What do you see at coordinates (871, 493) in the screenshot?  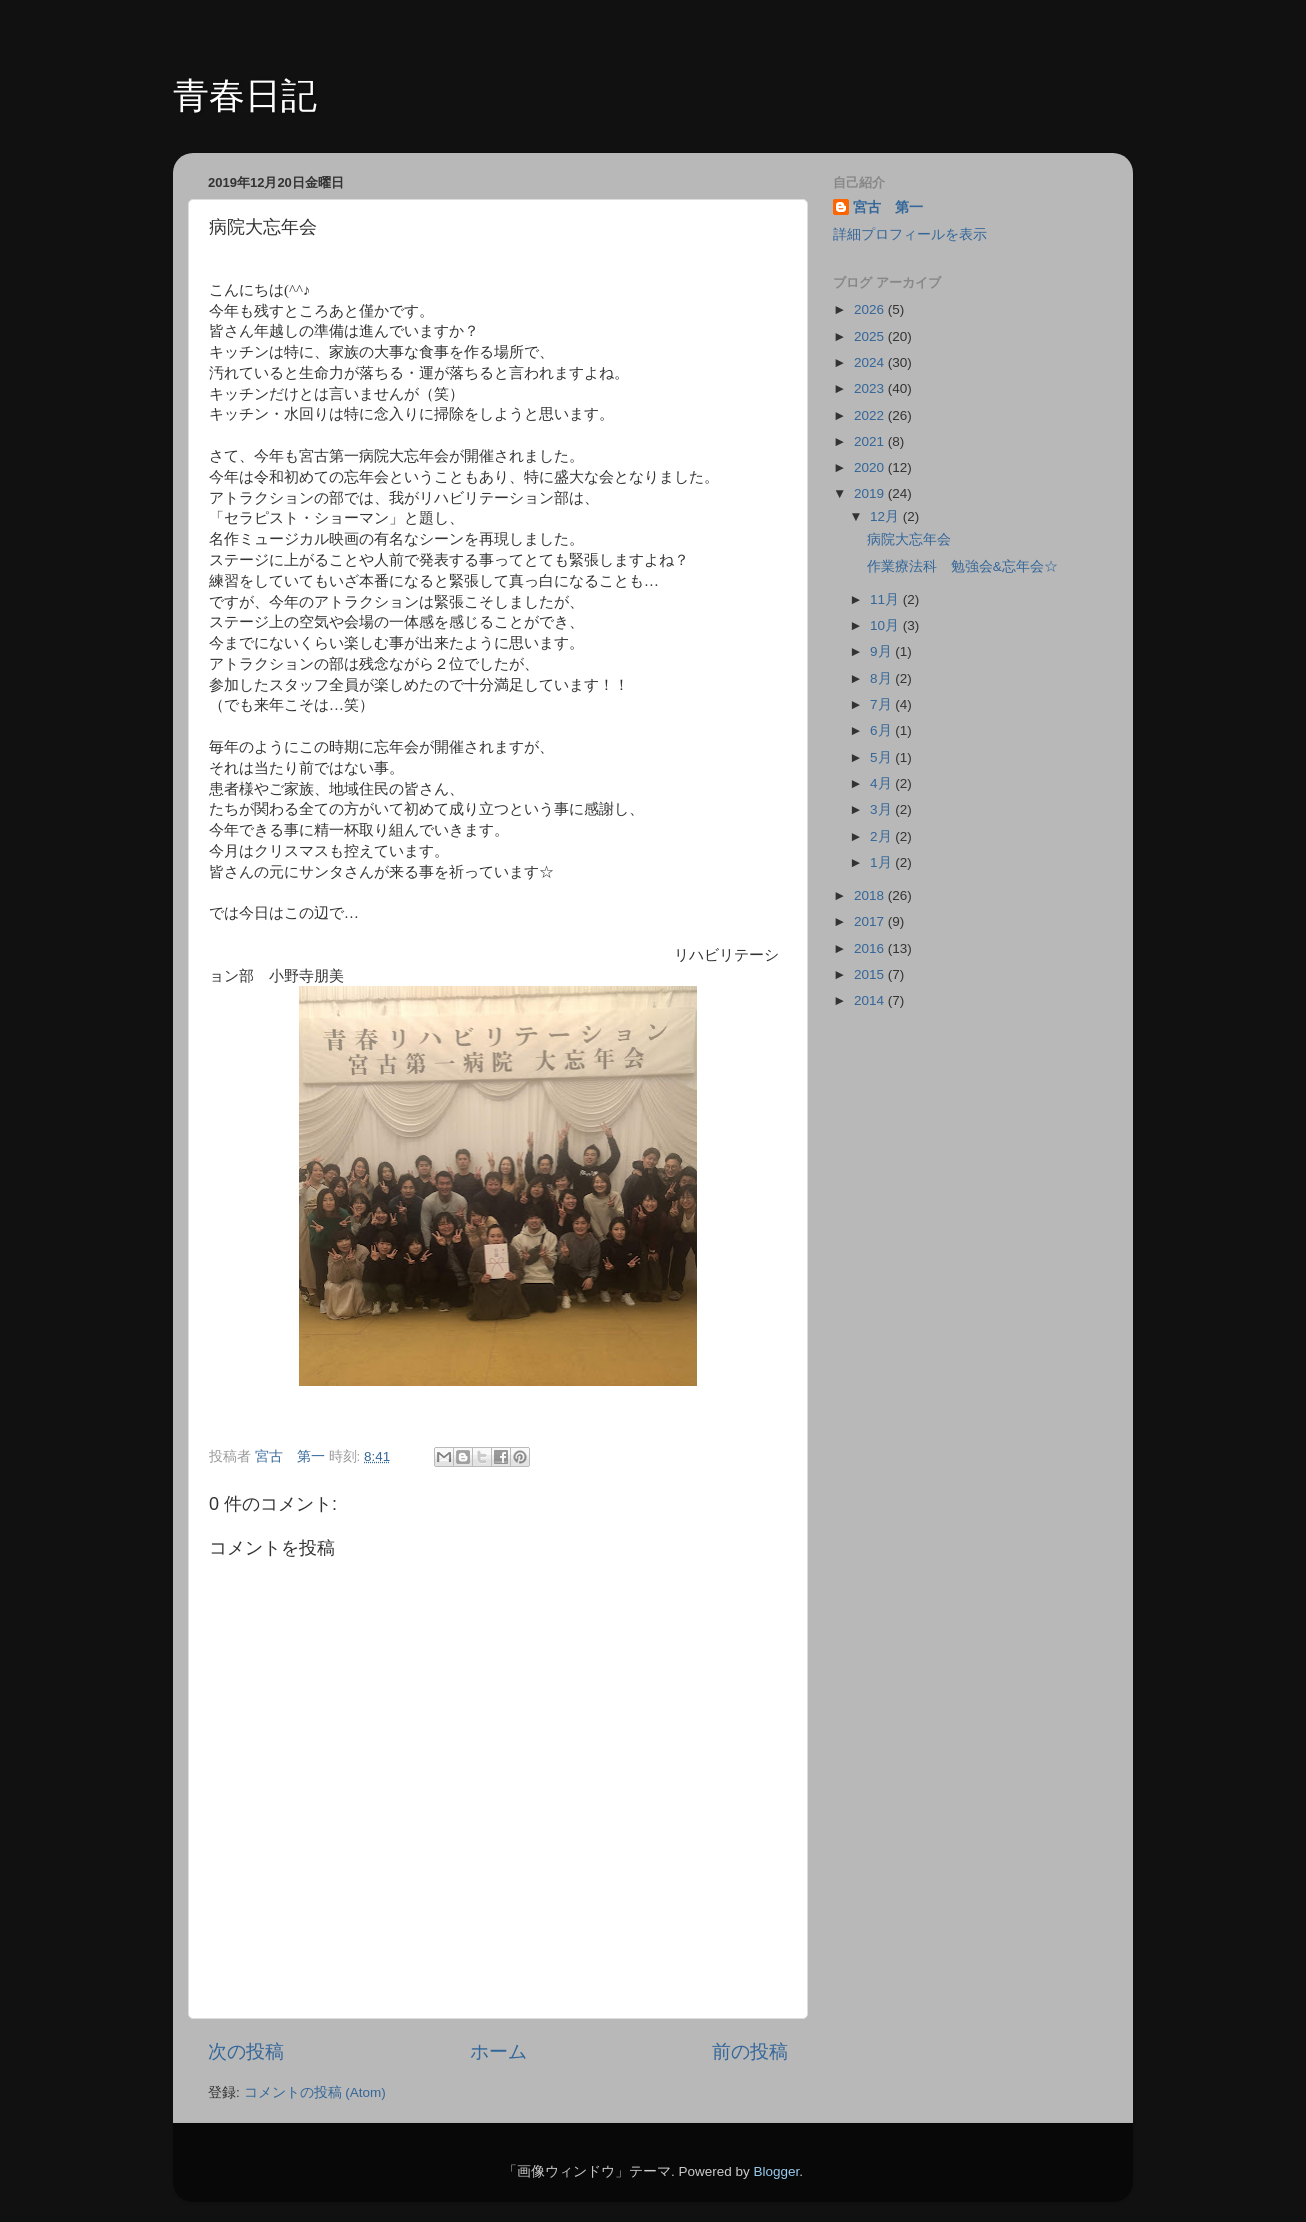 I see `2019` at bounding box center [871, 493].